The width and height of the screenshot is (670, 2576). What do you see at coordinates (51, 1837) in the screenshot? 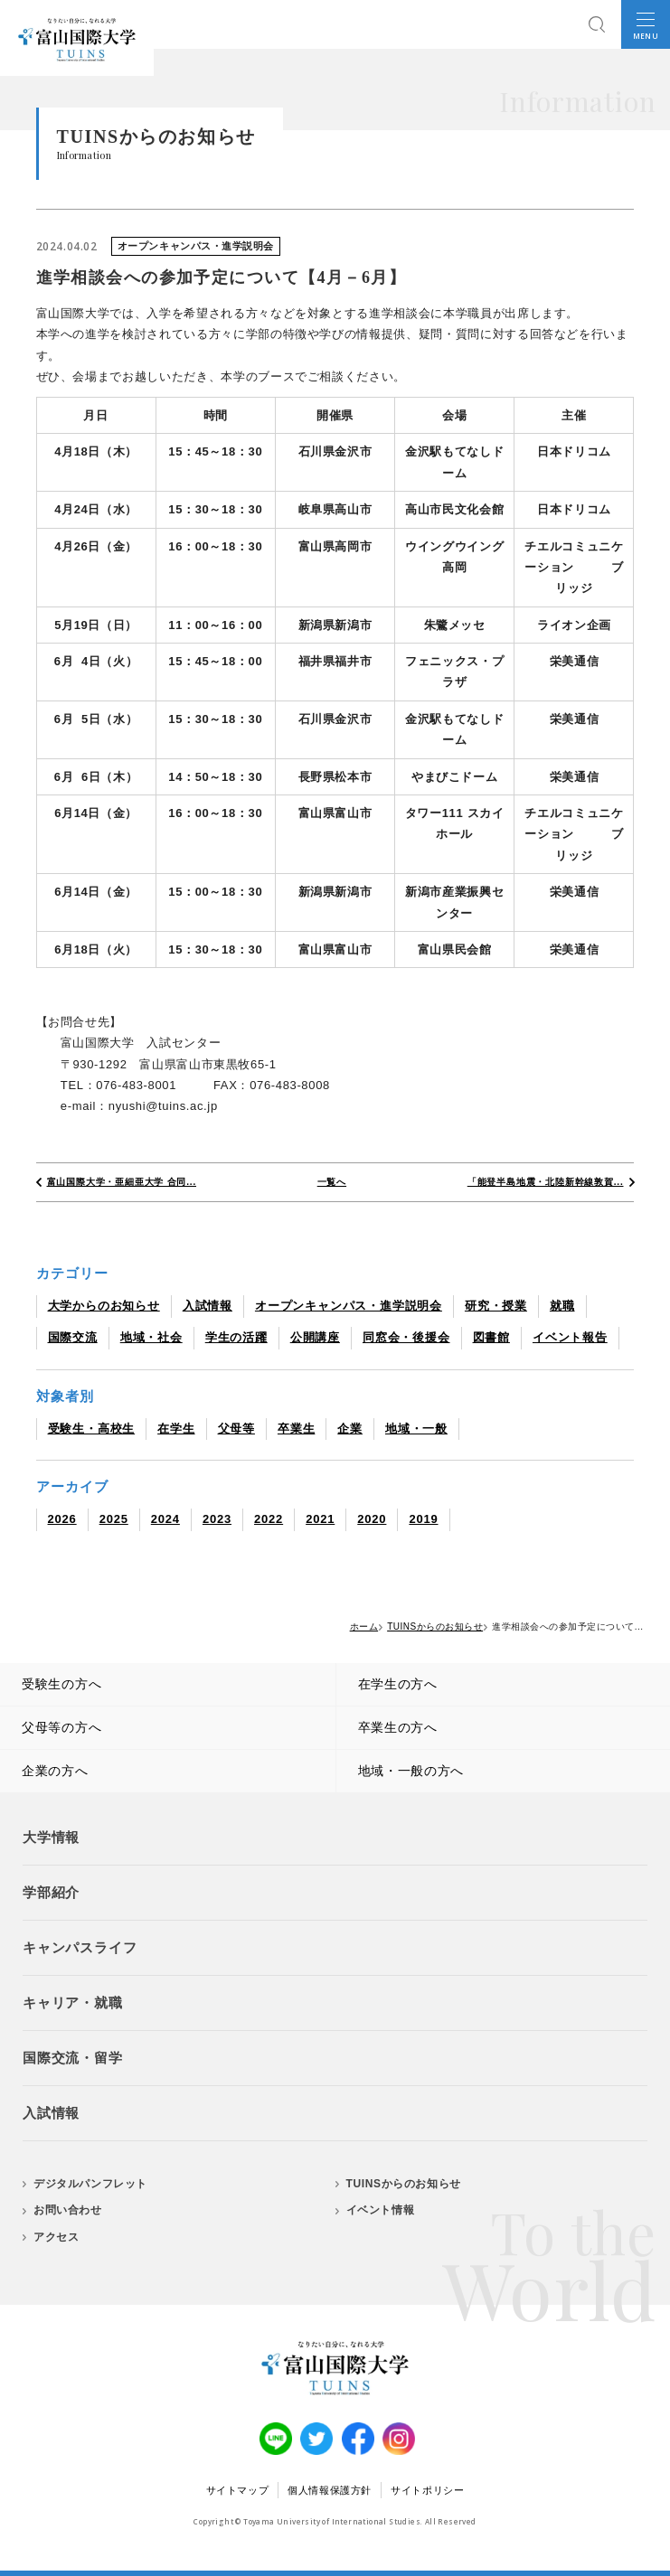
I see `大学情報` at bounding box center [51, 1837].